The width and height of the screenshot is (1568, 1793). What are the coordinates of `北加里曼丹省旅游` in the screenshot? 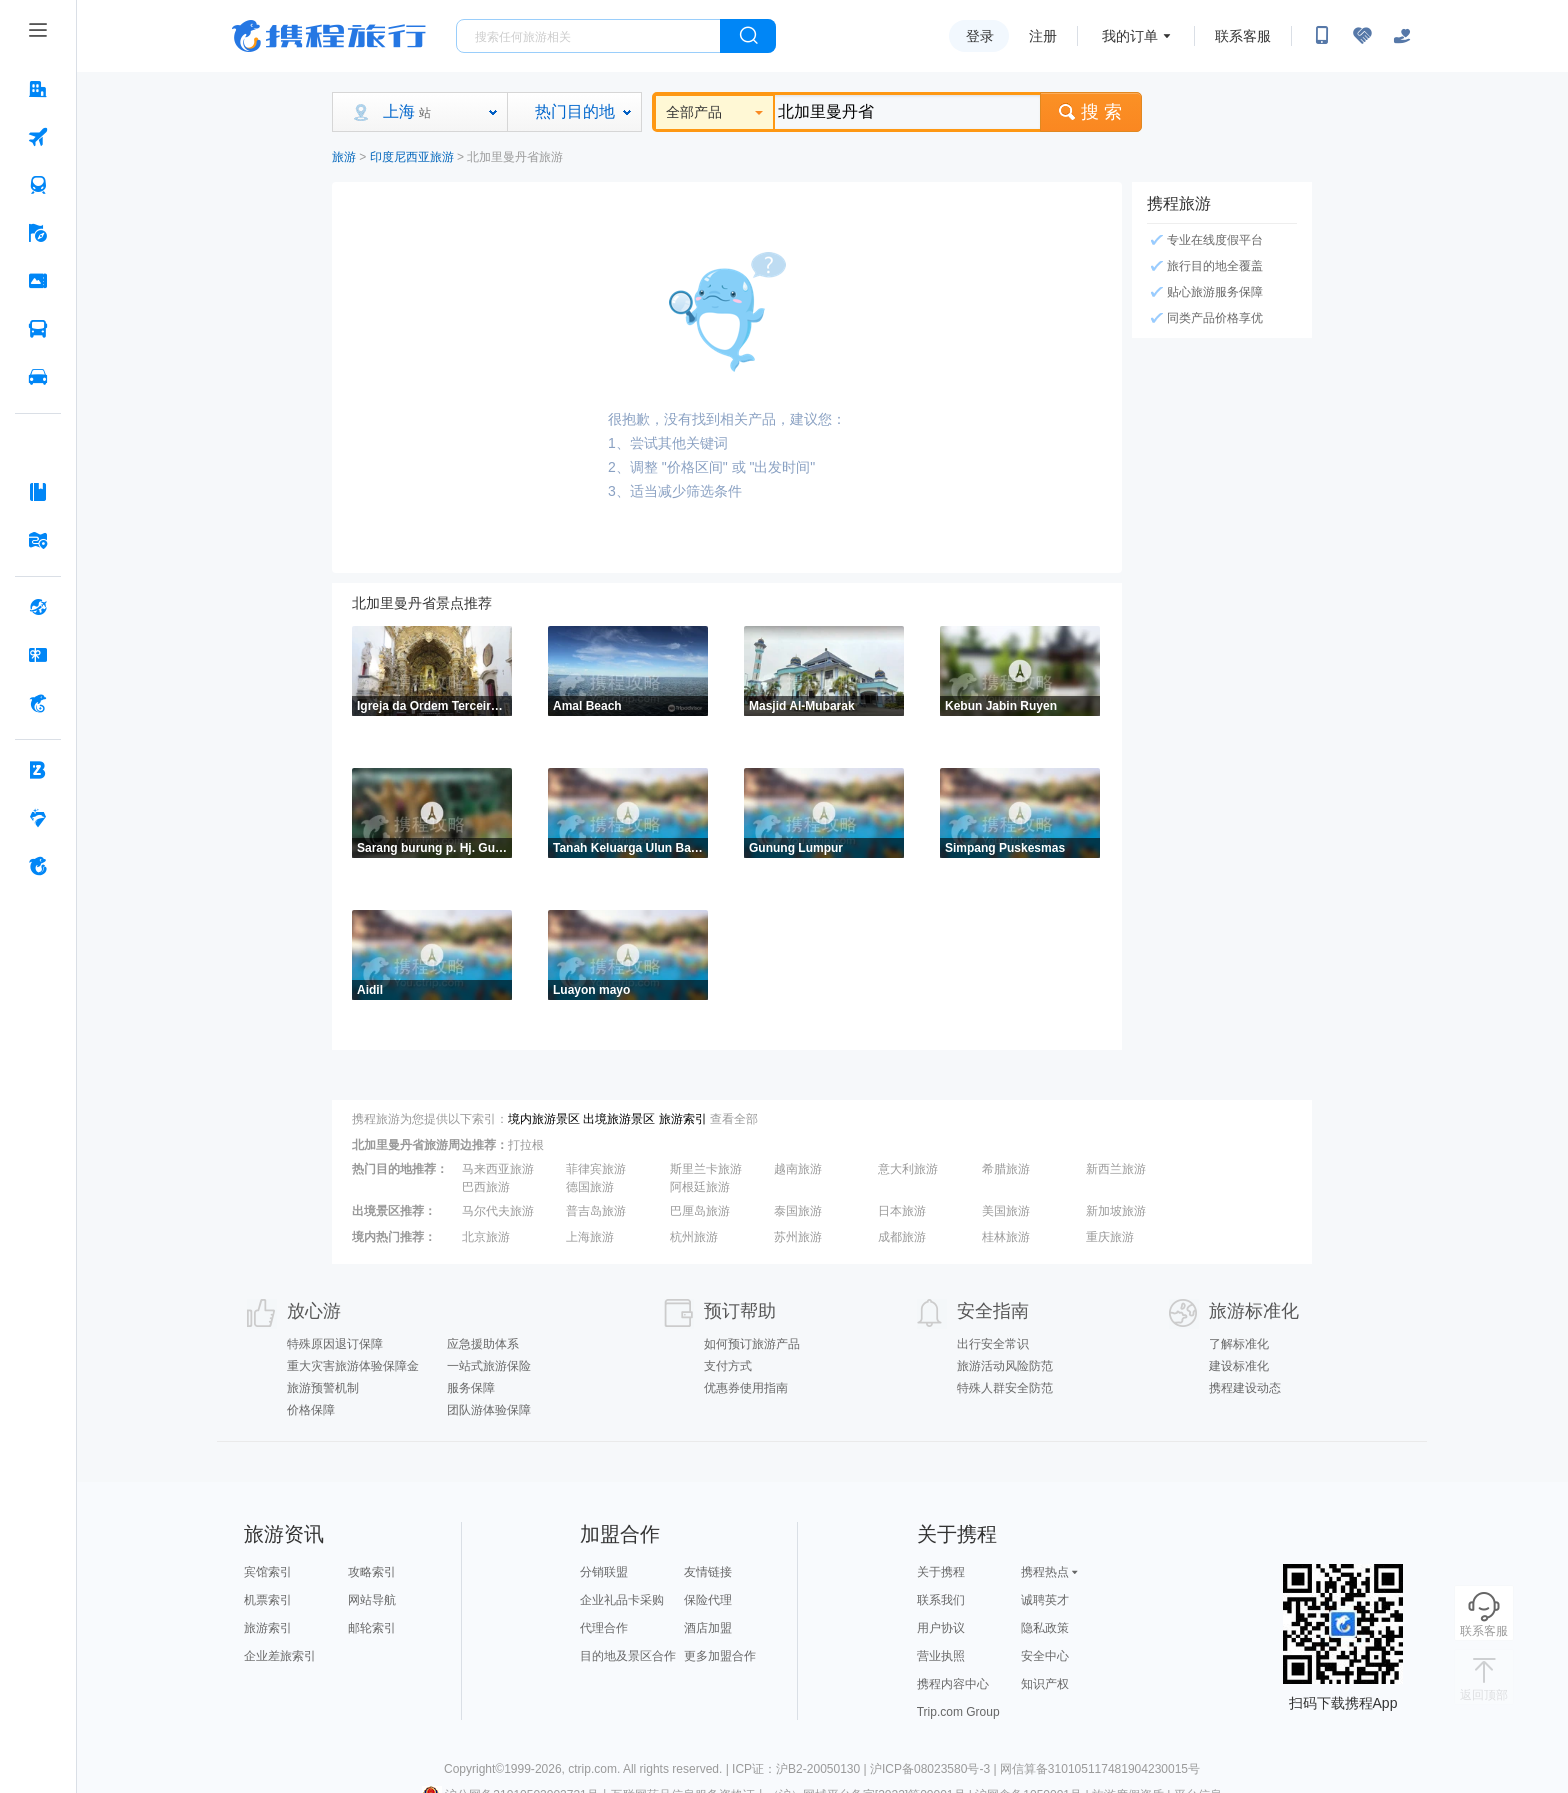 It's located at (515, 157).